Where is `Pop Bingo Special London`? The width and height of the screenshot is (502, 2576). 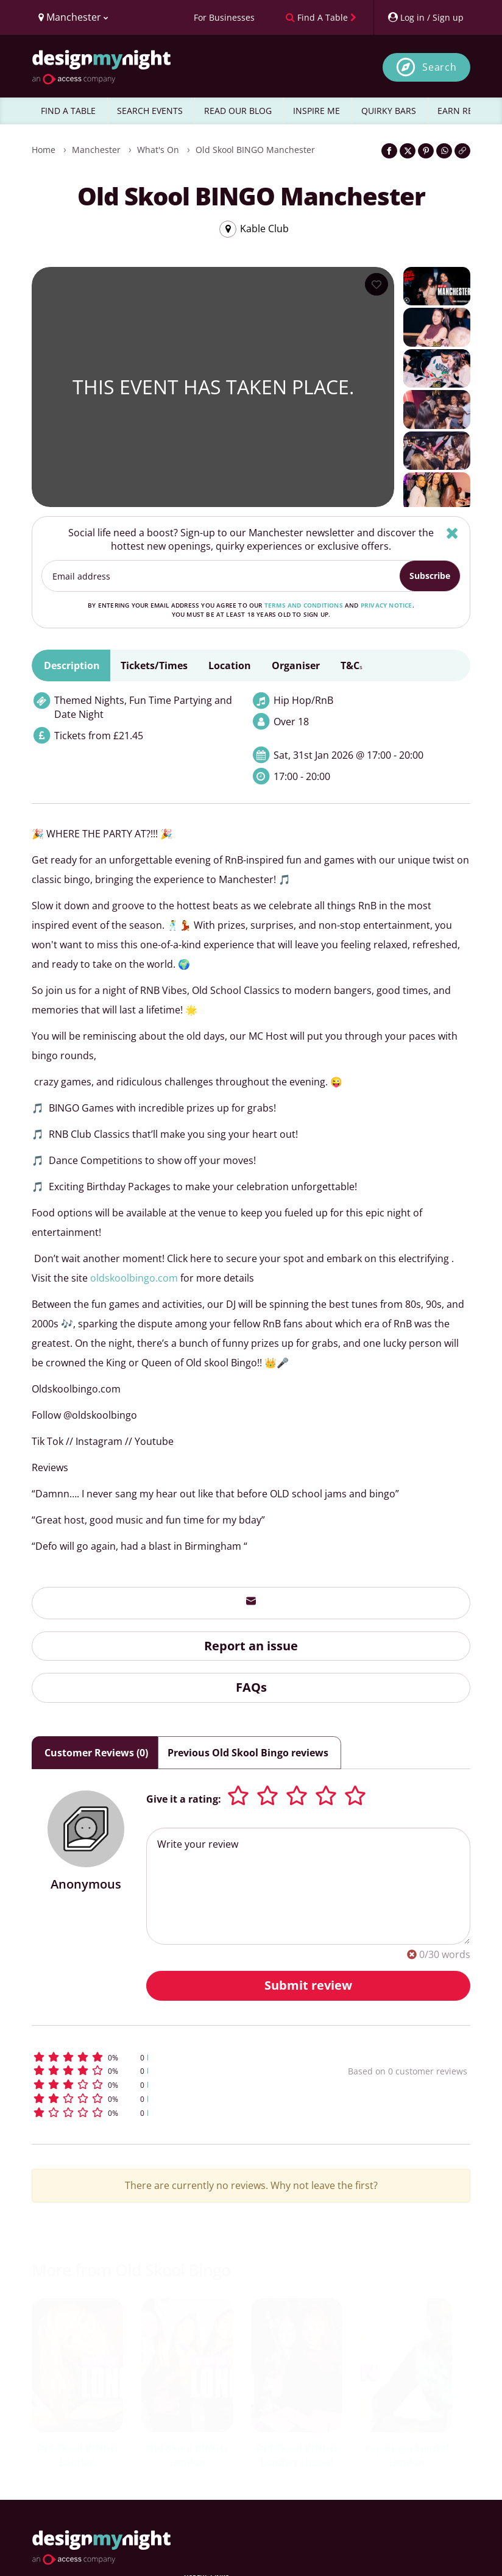 Pop Bingo Special London is located at coordinates (406, 2455).